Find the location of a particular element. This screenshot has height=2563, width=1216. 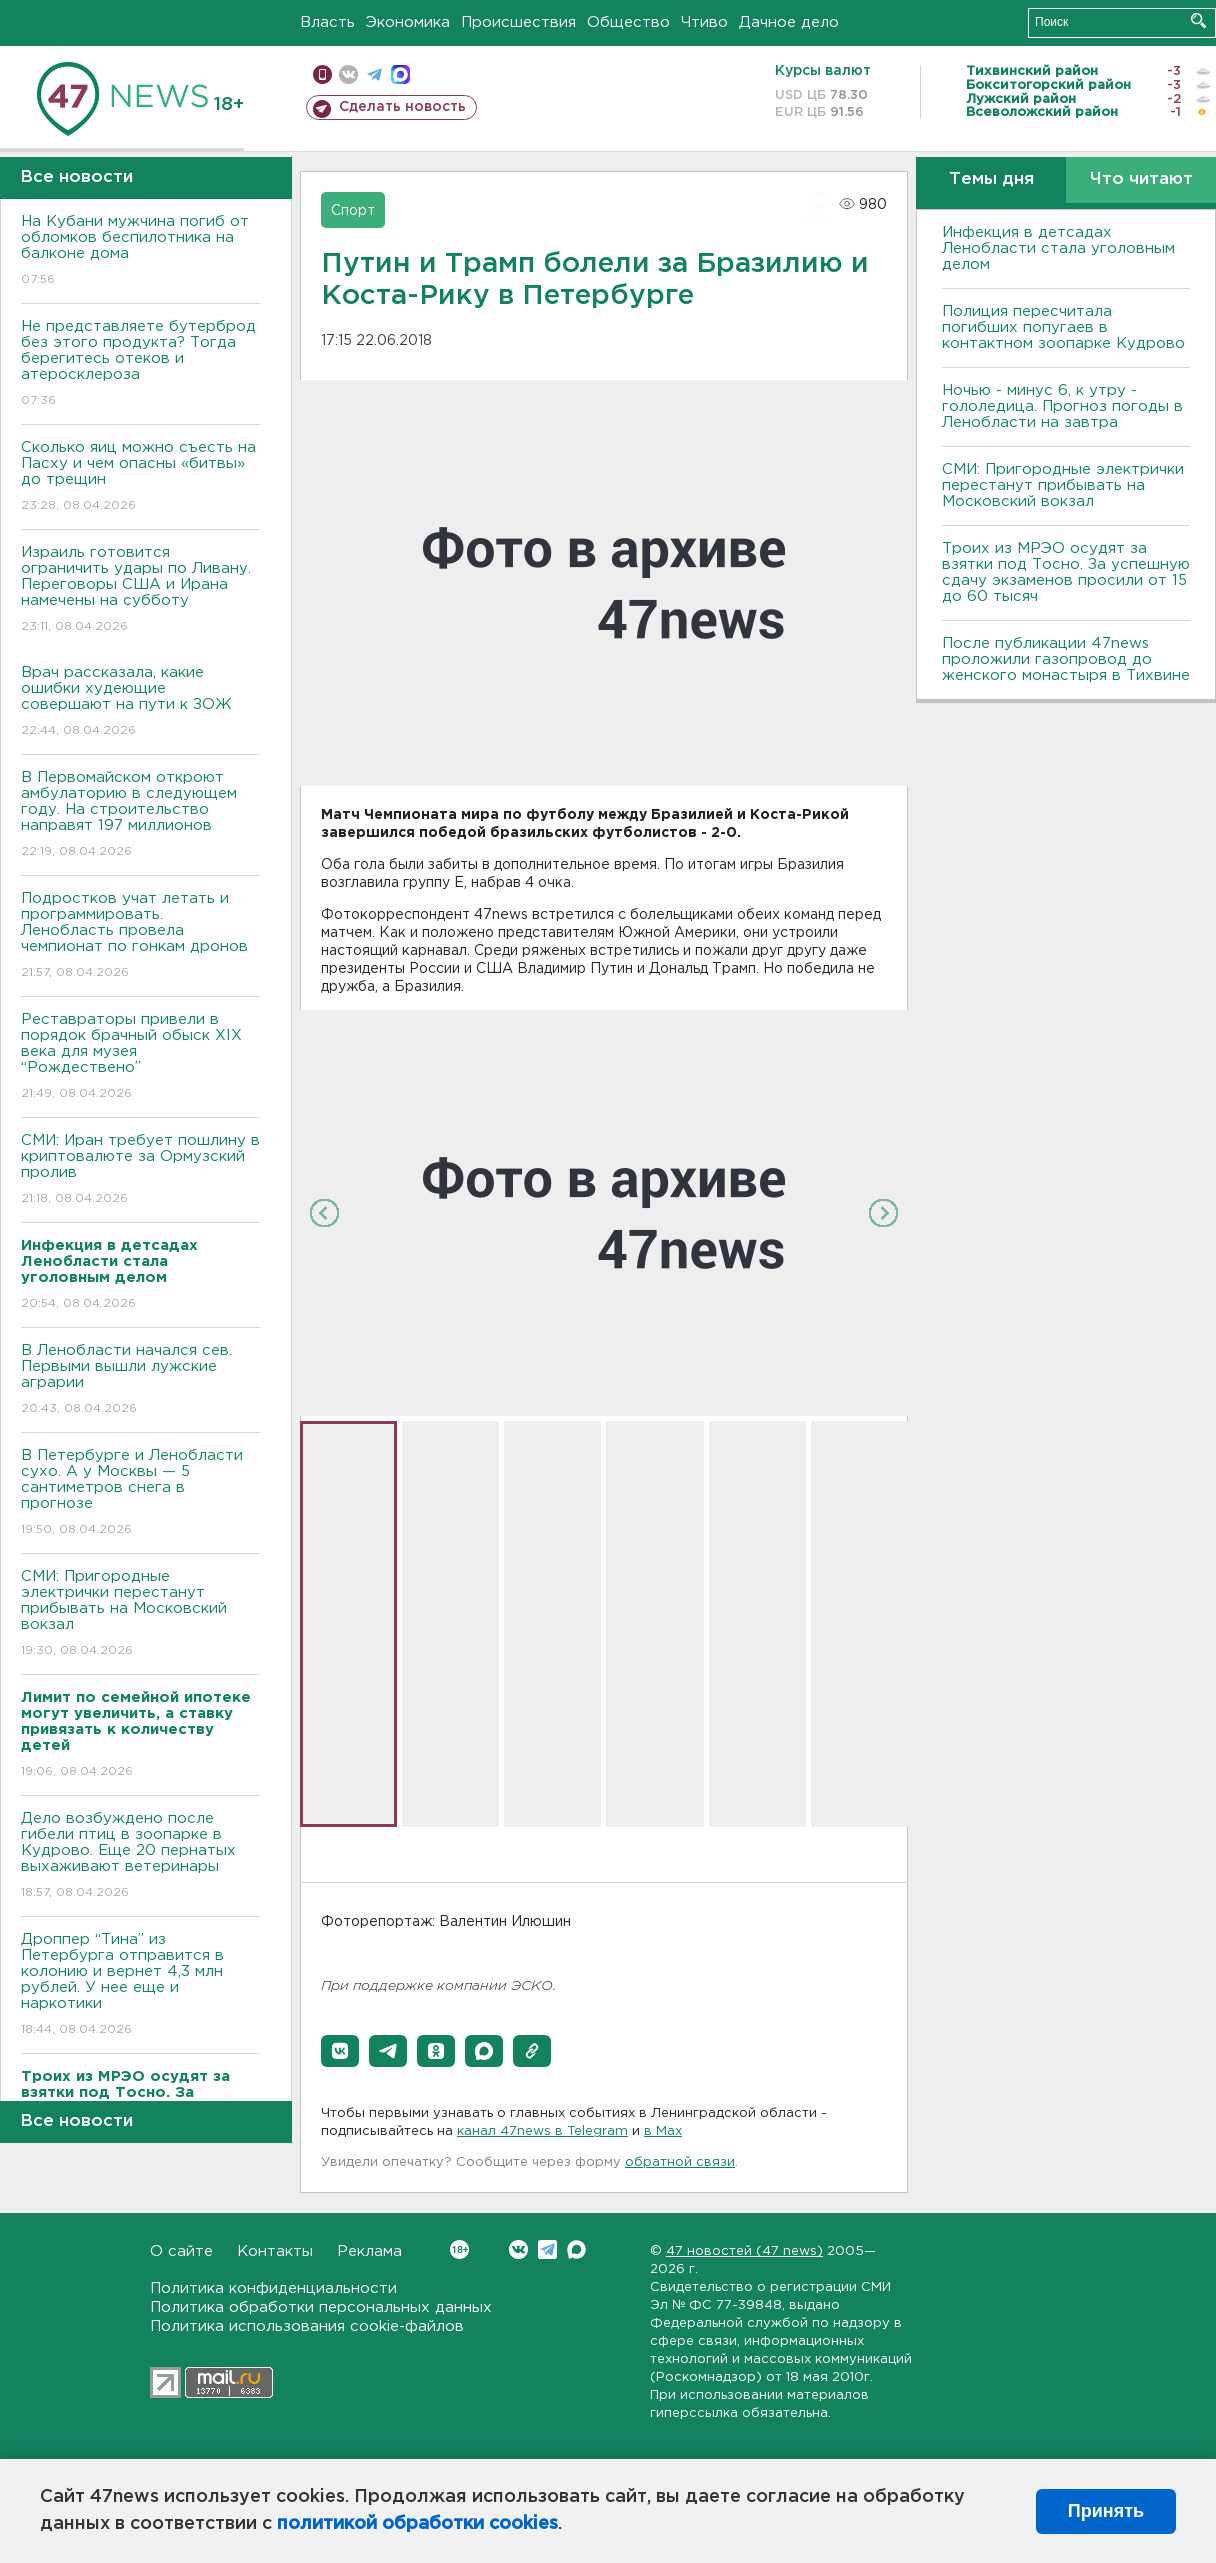

Что читают is located at coordinates (1141, 179).